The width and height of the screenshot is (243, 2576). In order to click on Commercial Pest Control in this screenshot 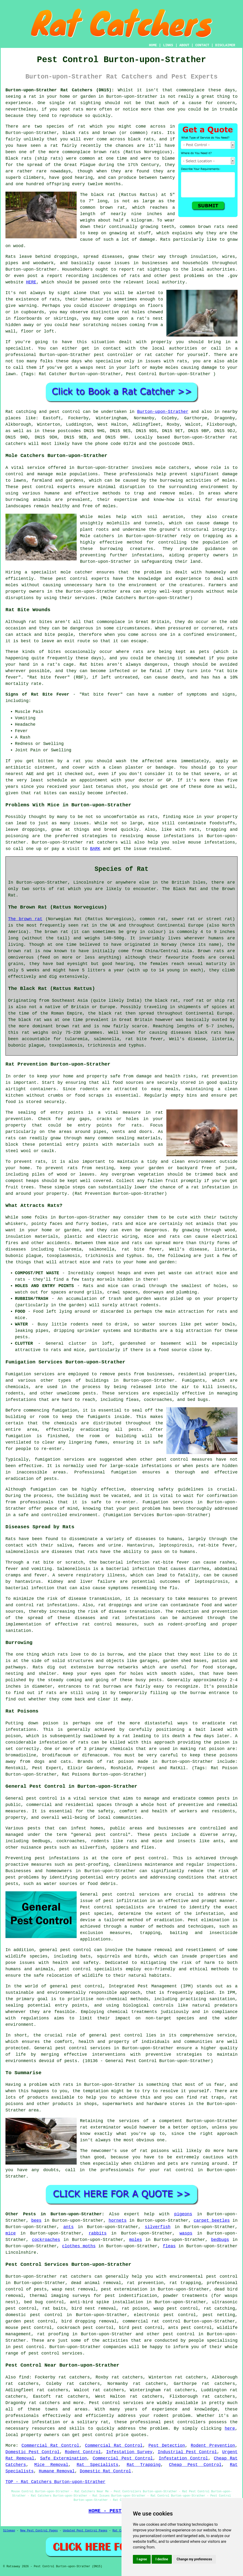, I will do `click(123, 2458)`.